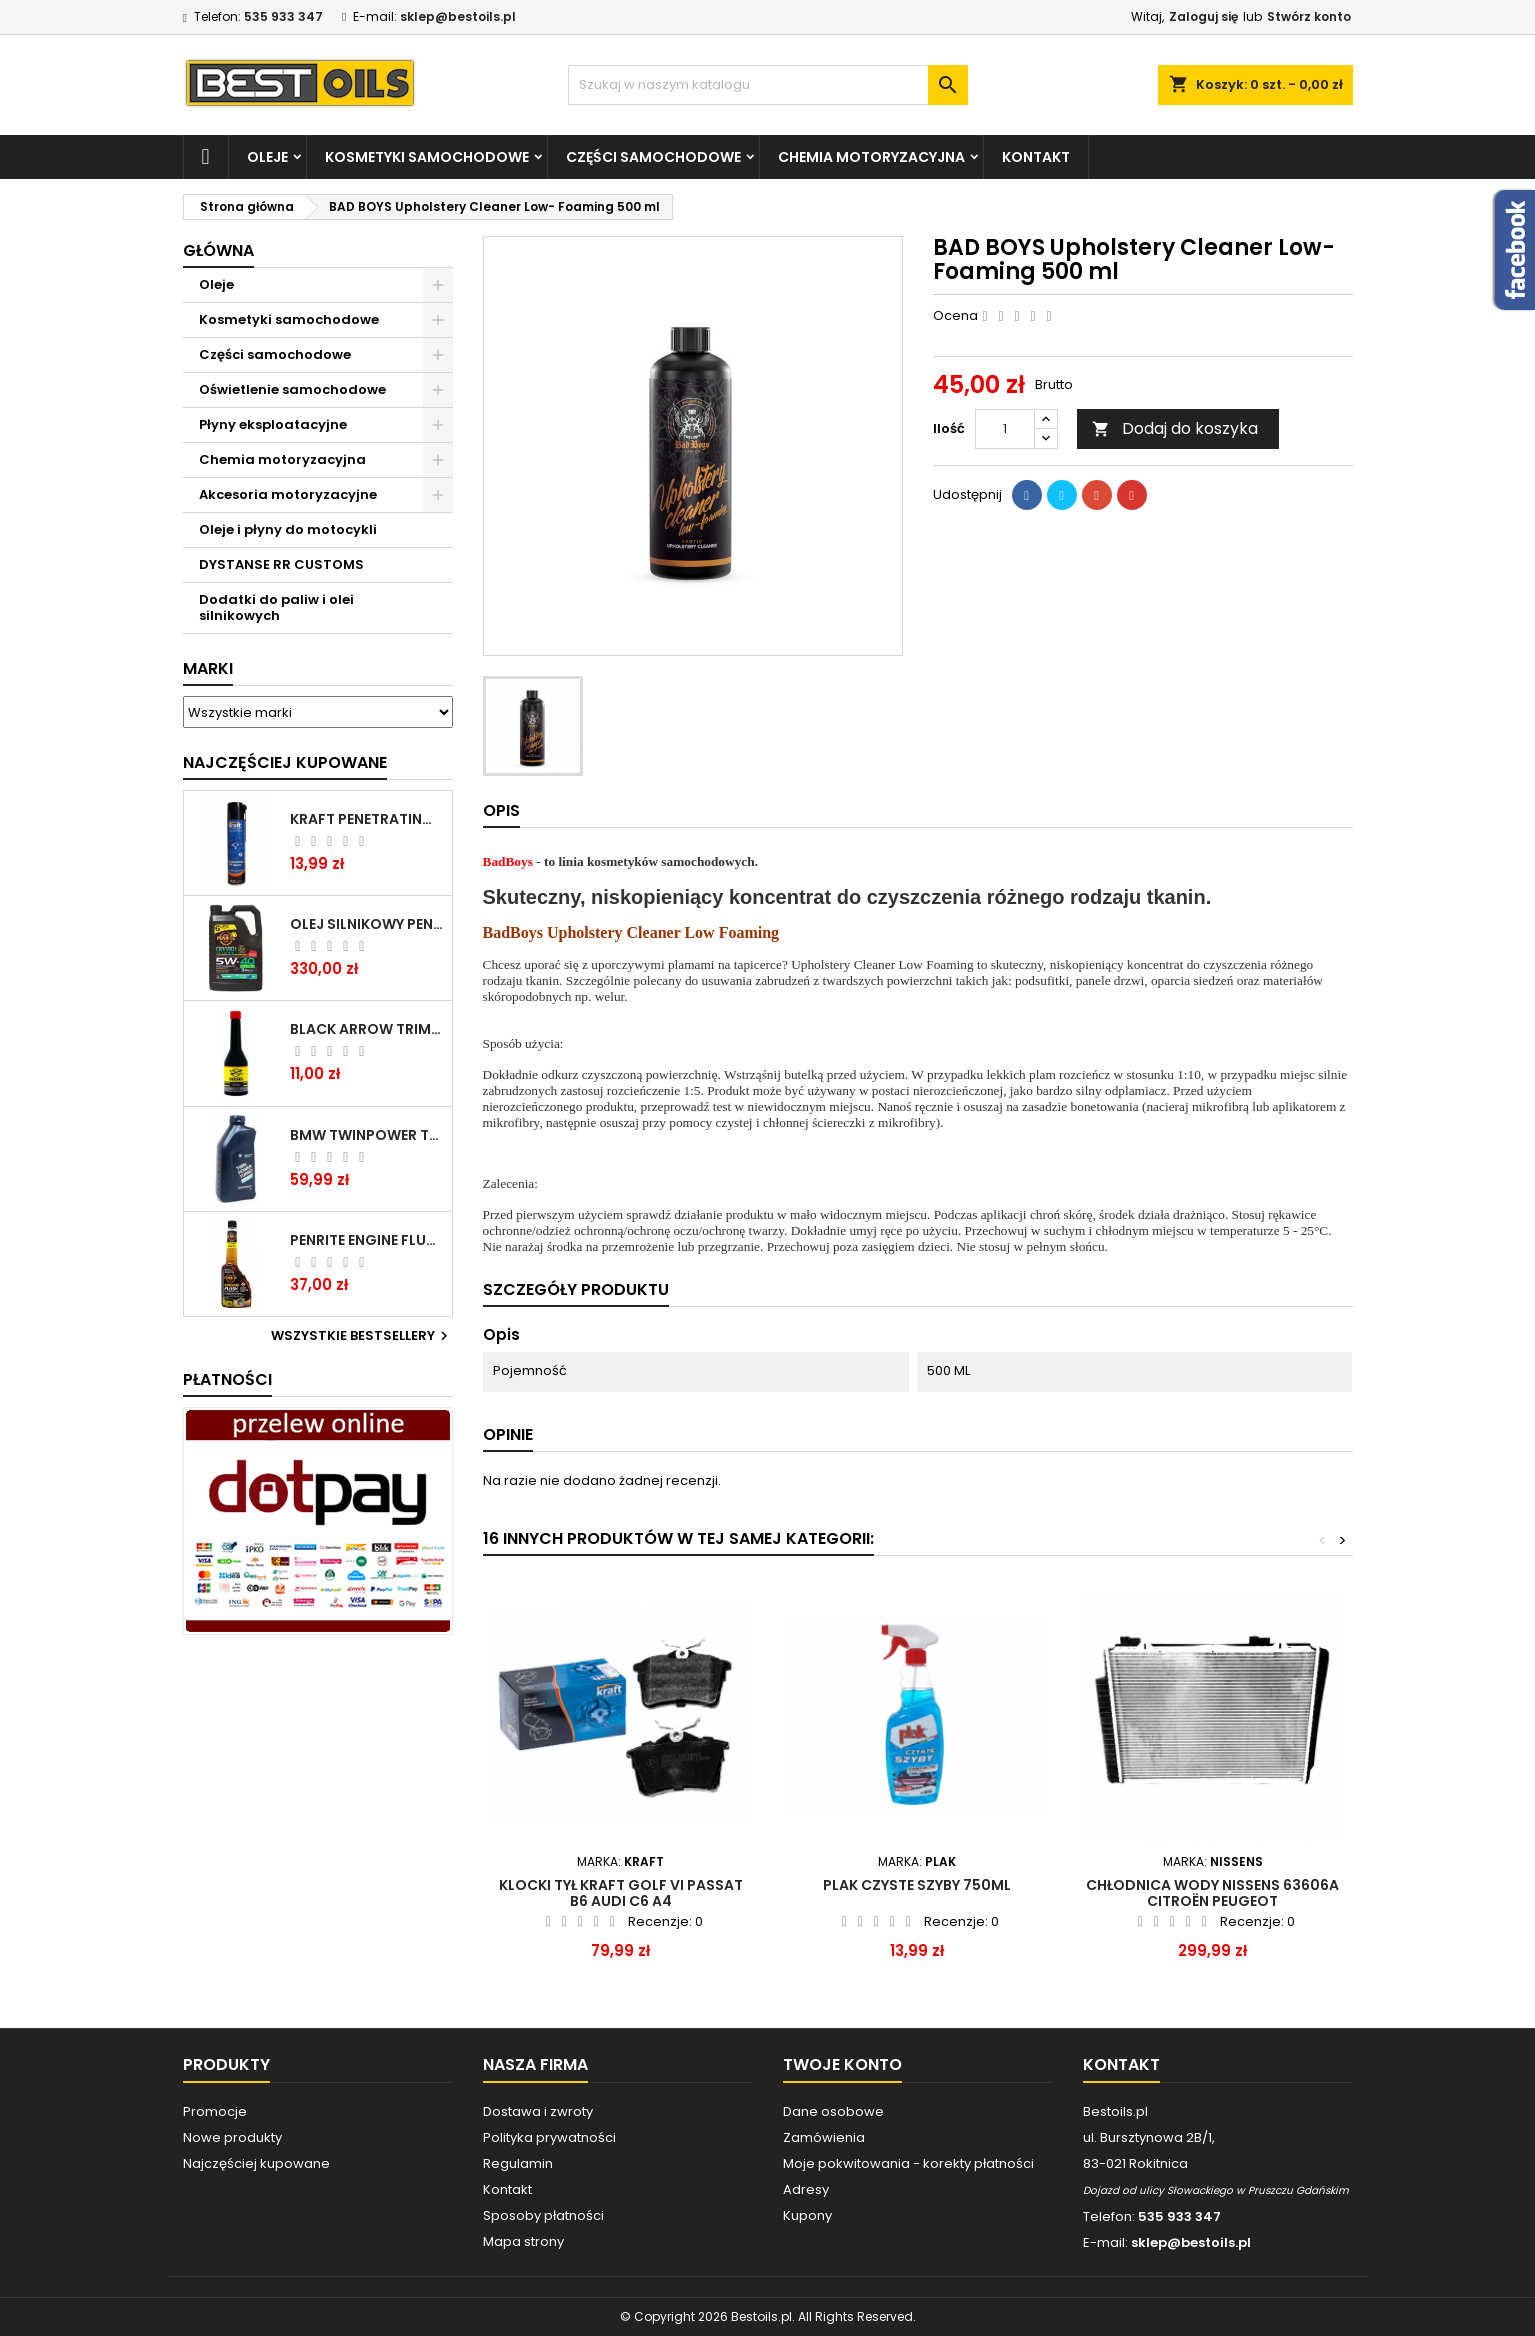 The width and height of the screenshot is (1535, 2336). I want to click on Dane osobowe, so click(833, 2111).